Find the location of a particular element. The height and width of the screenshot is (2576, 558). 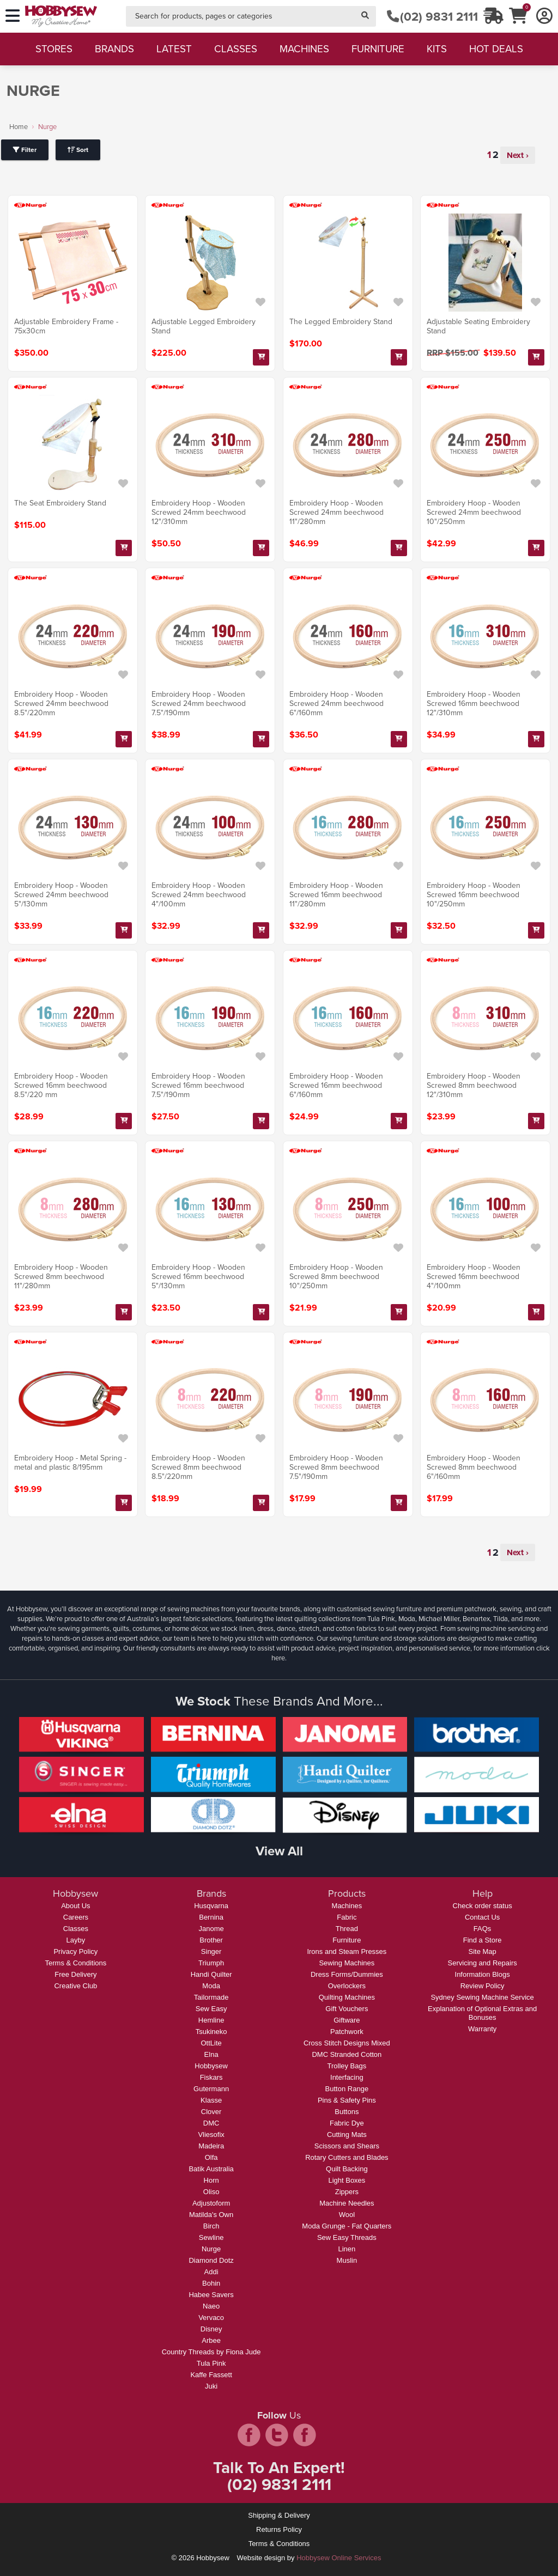

DMC Stranded Cotton is located at coordinates (346, 2054).